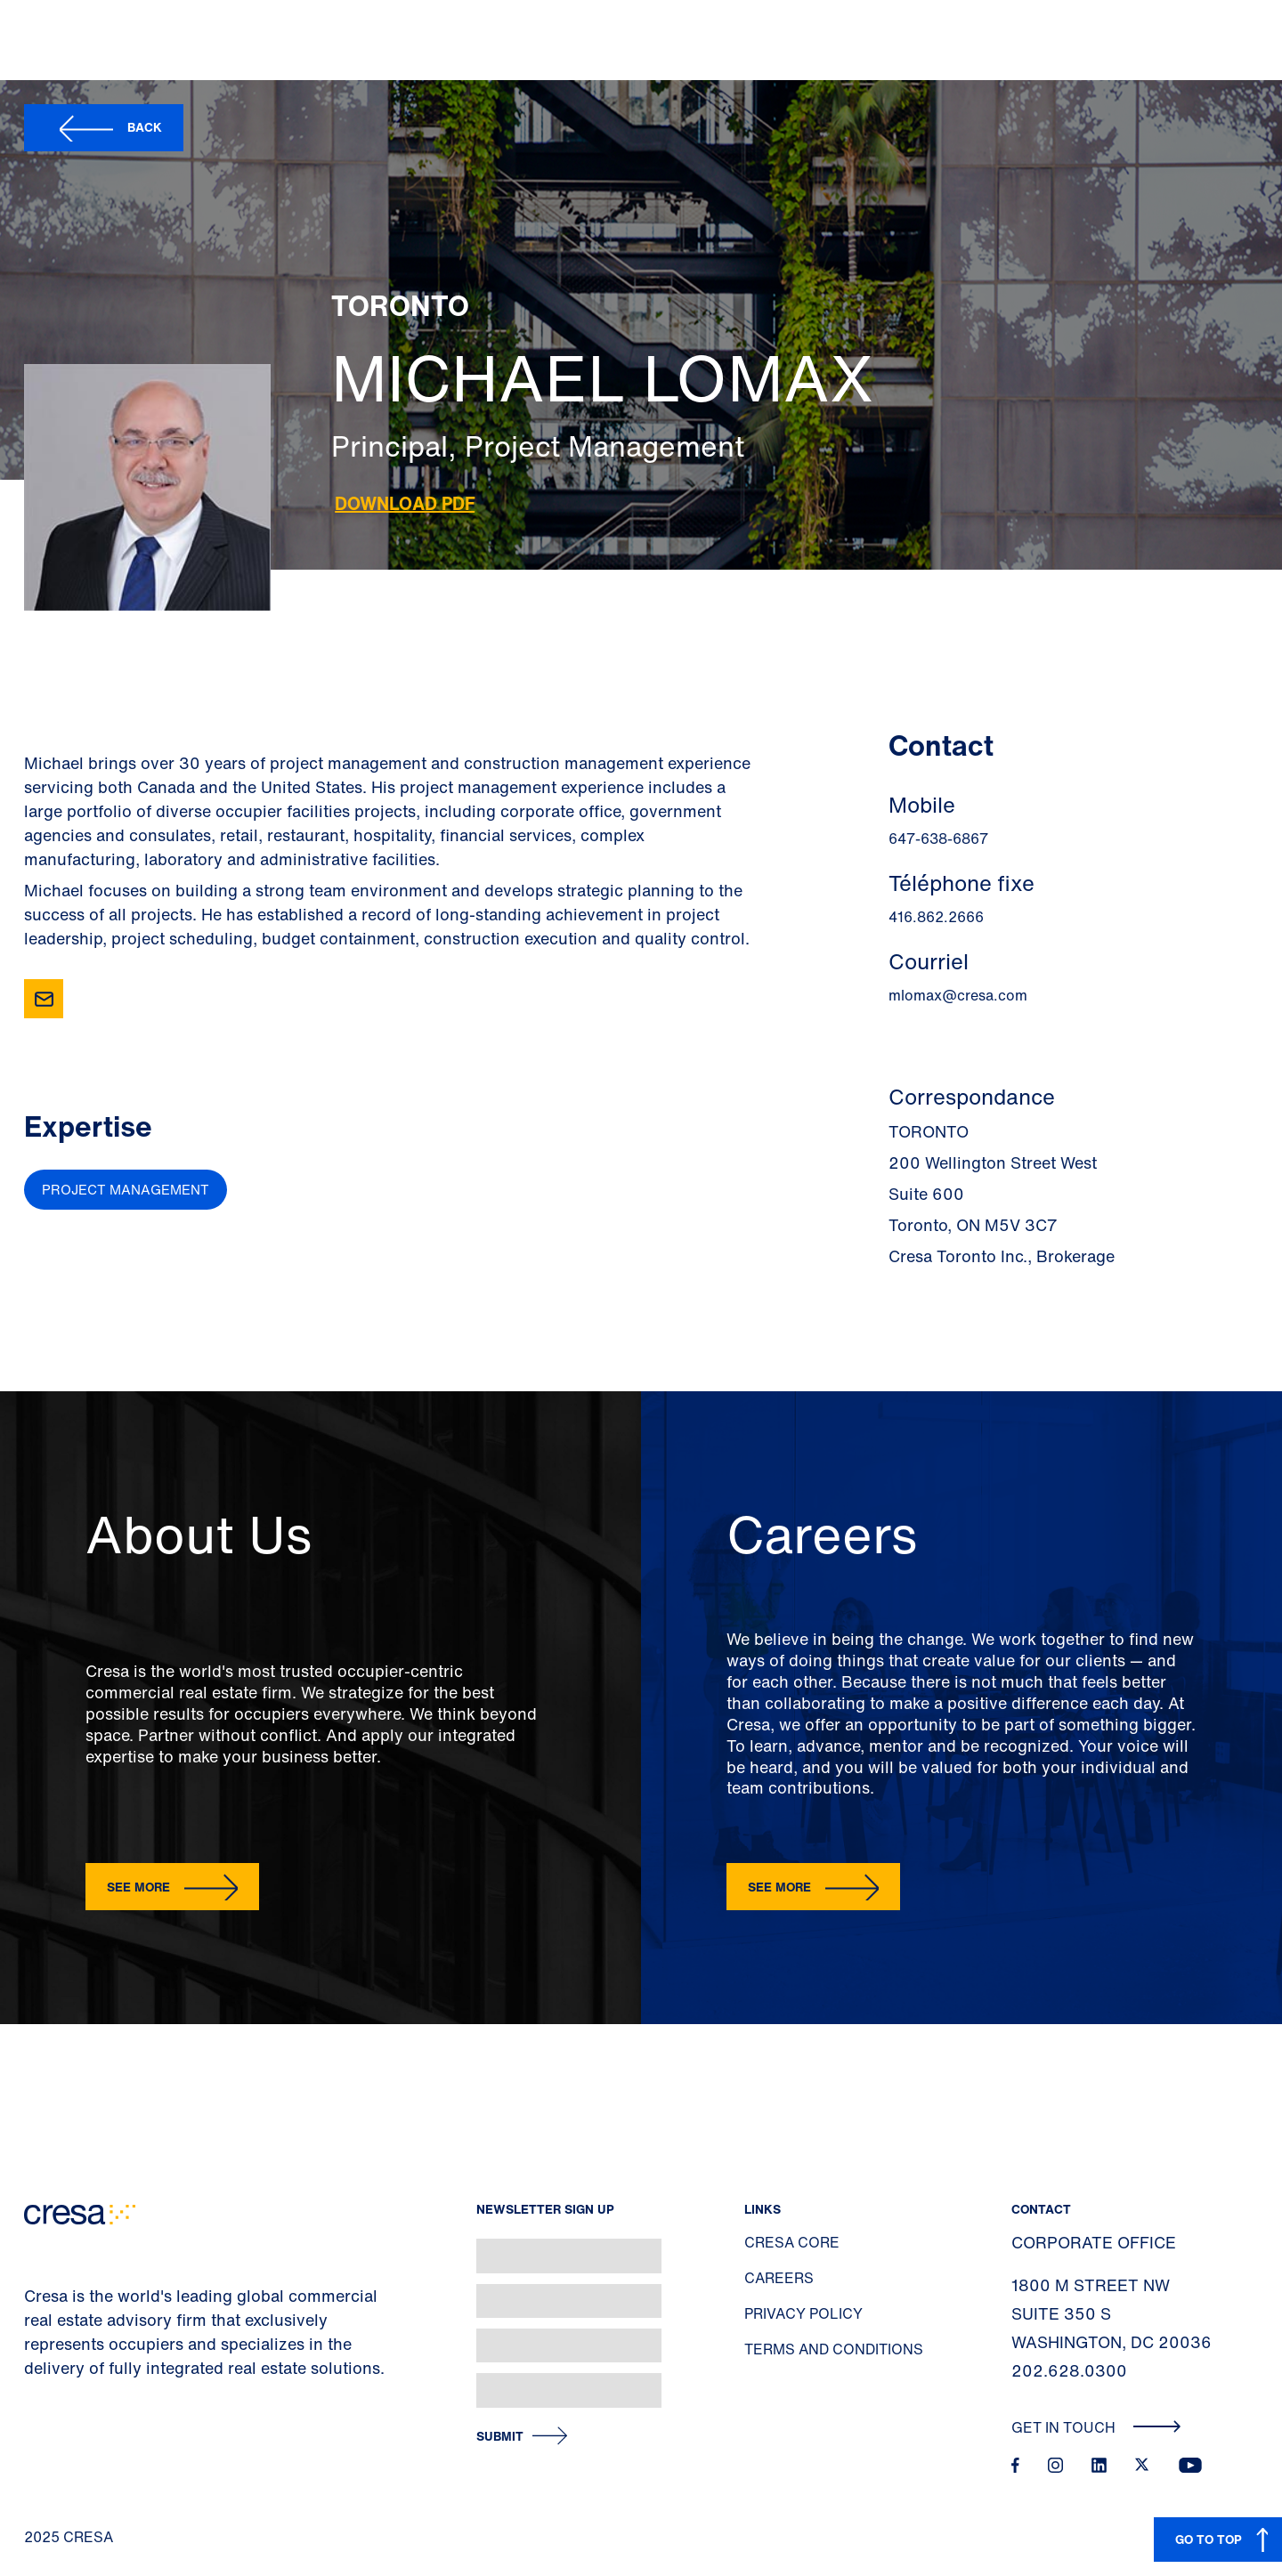 The image size is (1282, 2576). What do you see at coordinates (833, 2349) in the screenshot?
I see `Terms and Conditions` at bounding box center [833, 2349].